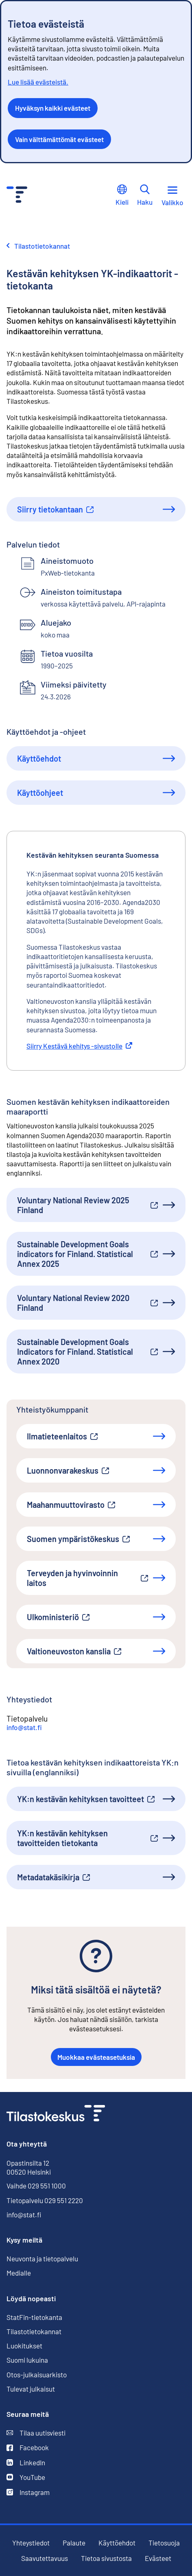  What do you see at coordinates (106, 2558) in the screenshot?
I see `Tietoa sivustosta` at bounding box center [106, 2558].